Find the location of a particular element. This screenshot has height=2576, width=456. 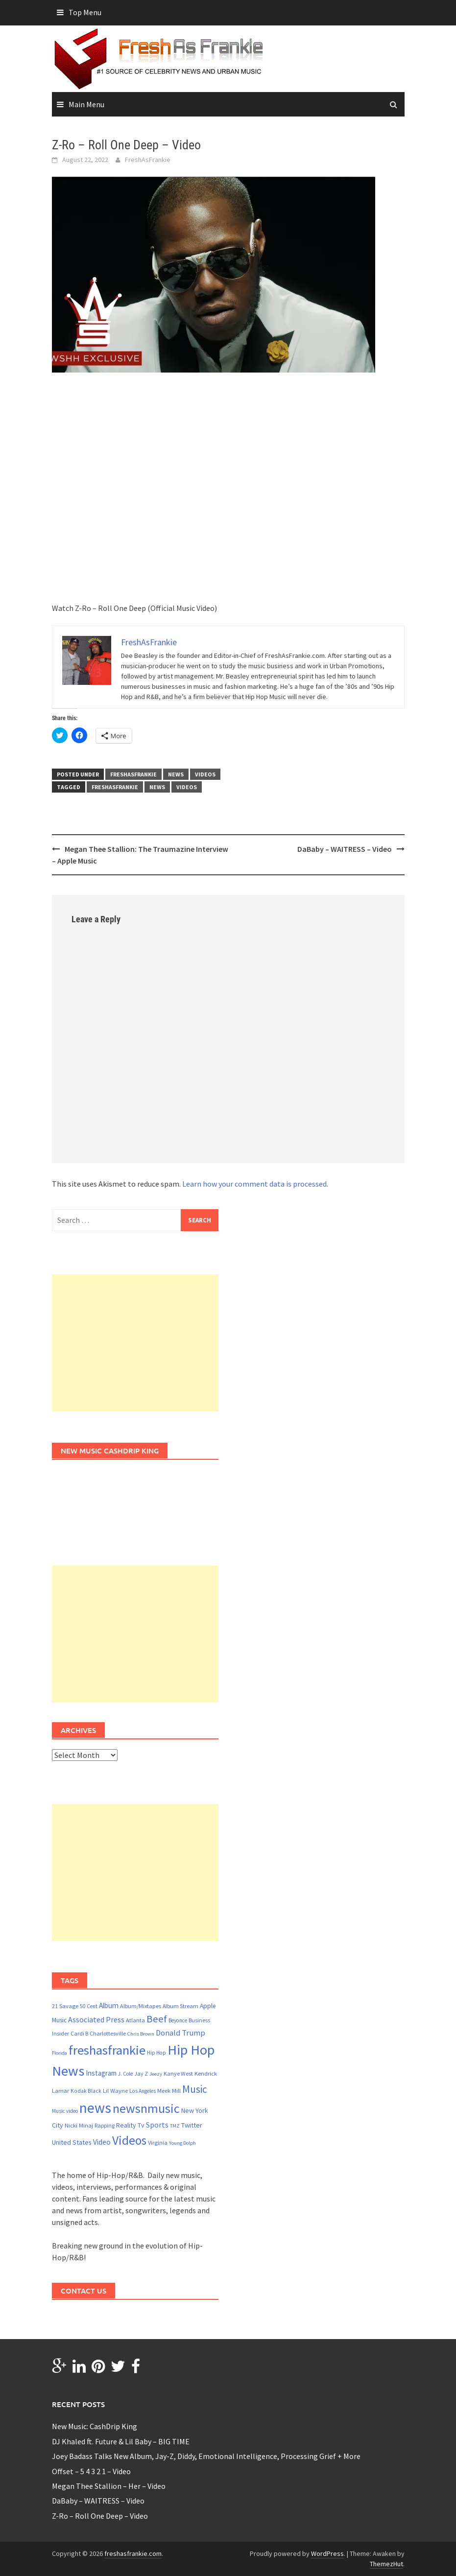

[Advertisement] is located at coordinates (135, 1342).